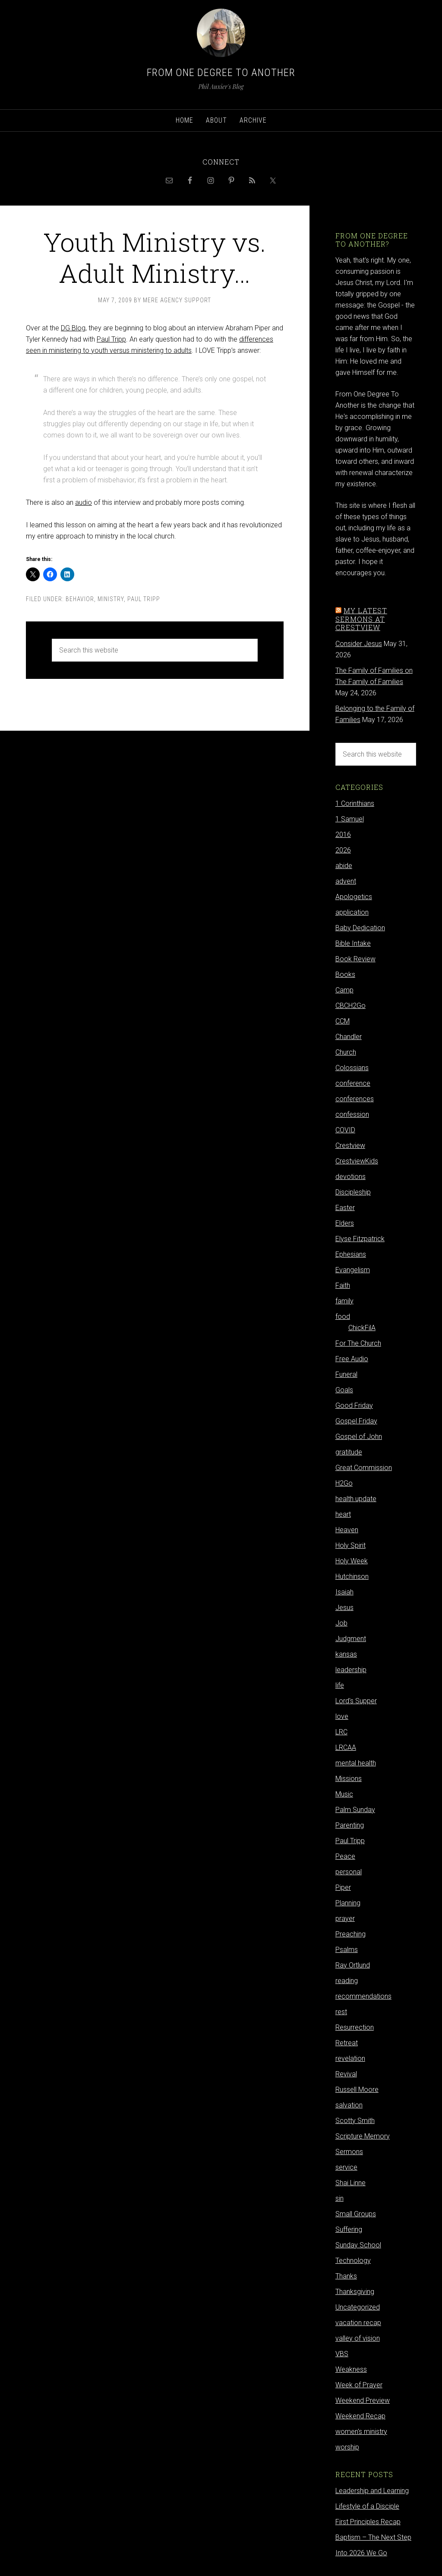 This screenshot has height=2576, width=442. I want to click on COVID, so click(345, 1130).